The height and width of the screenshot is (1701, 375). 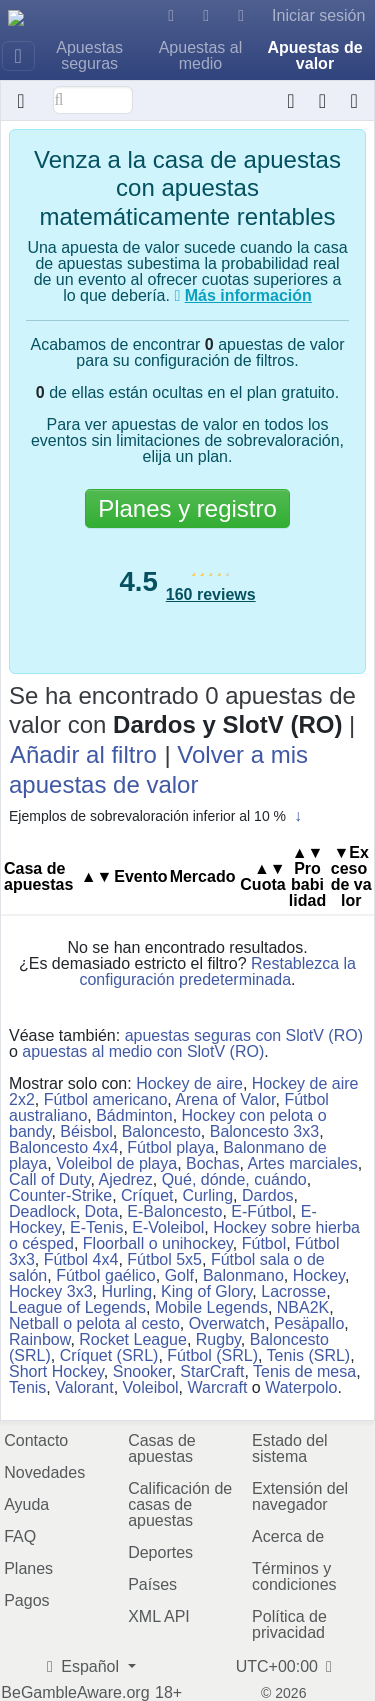 What do you see at coordinates (302, 1163) in the screenshot?
I see `Artes marciales` at bounding box center [302, 1163].